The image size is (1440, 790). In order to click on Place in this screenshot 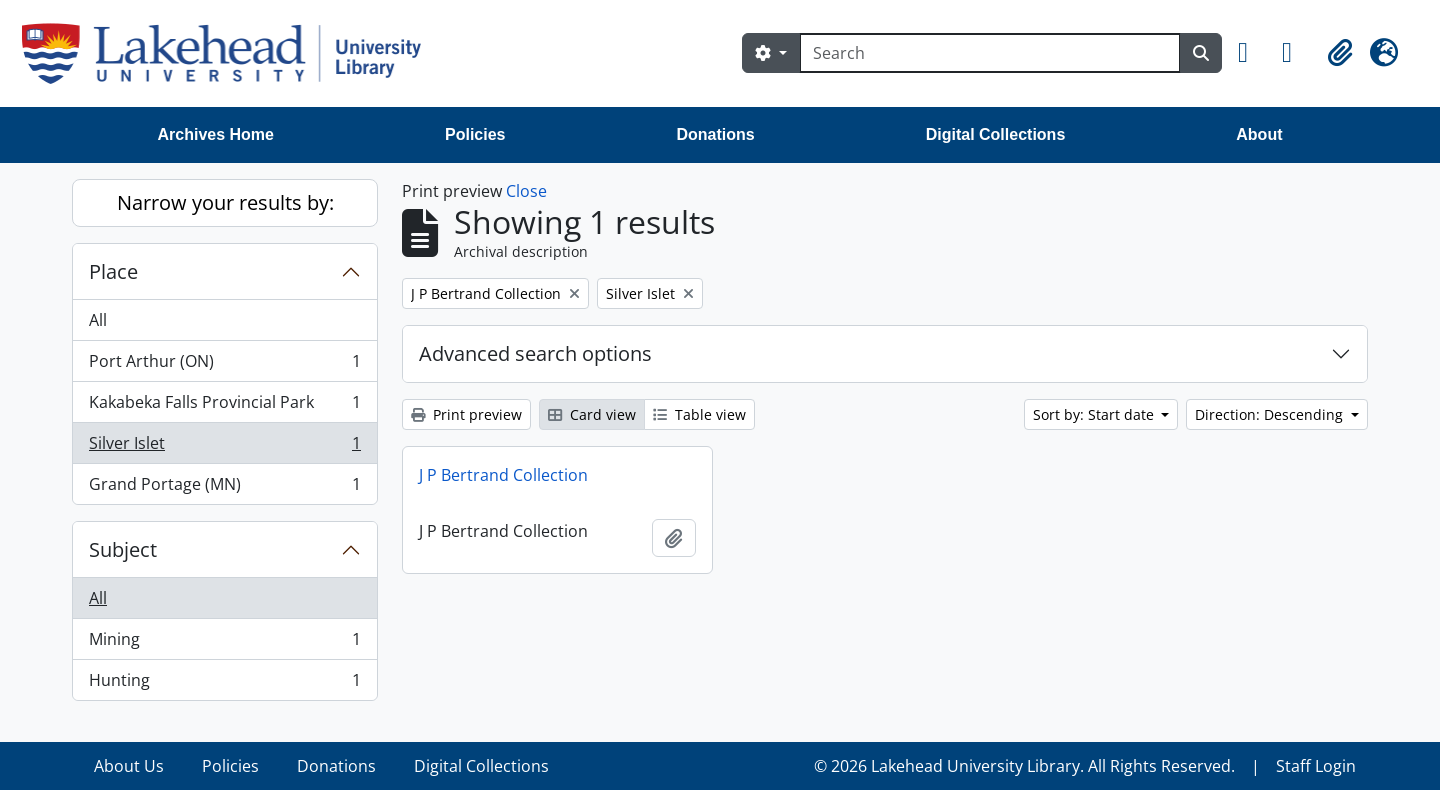, I will do `click(113, 271)`.